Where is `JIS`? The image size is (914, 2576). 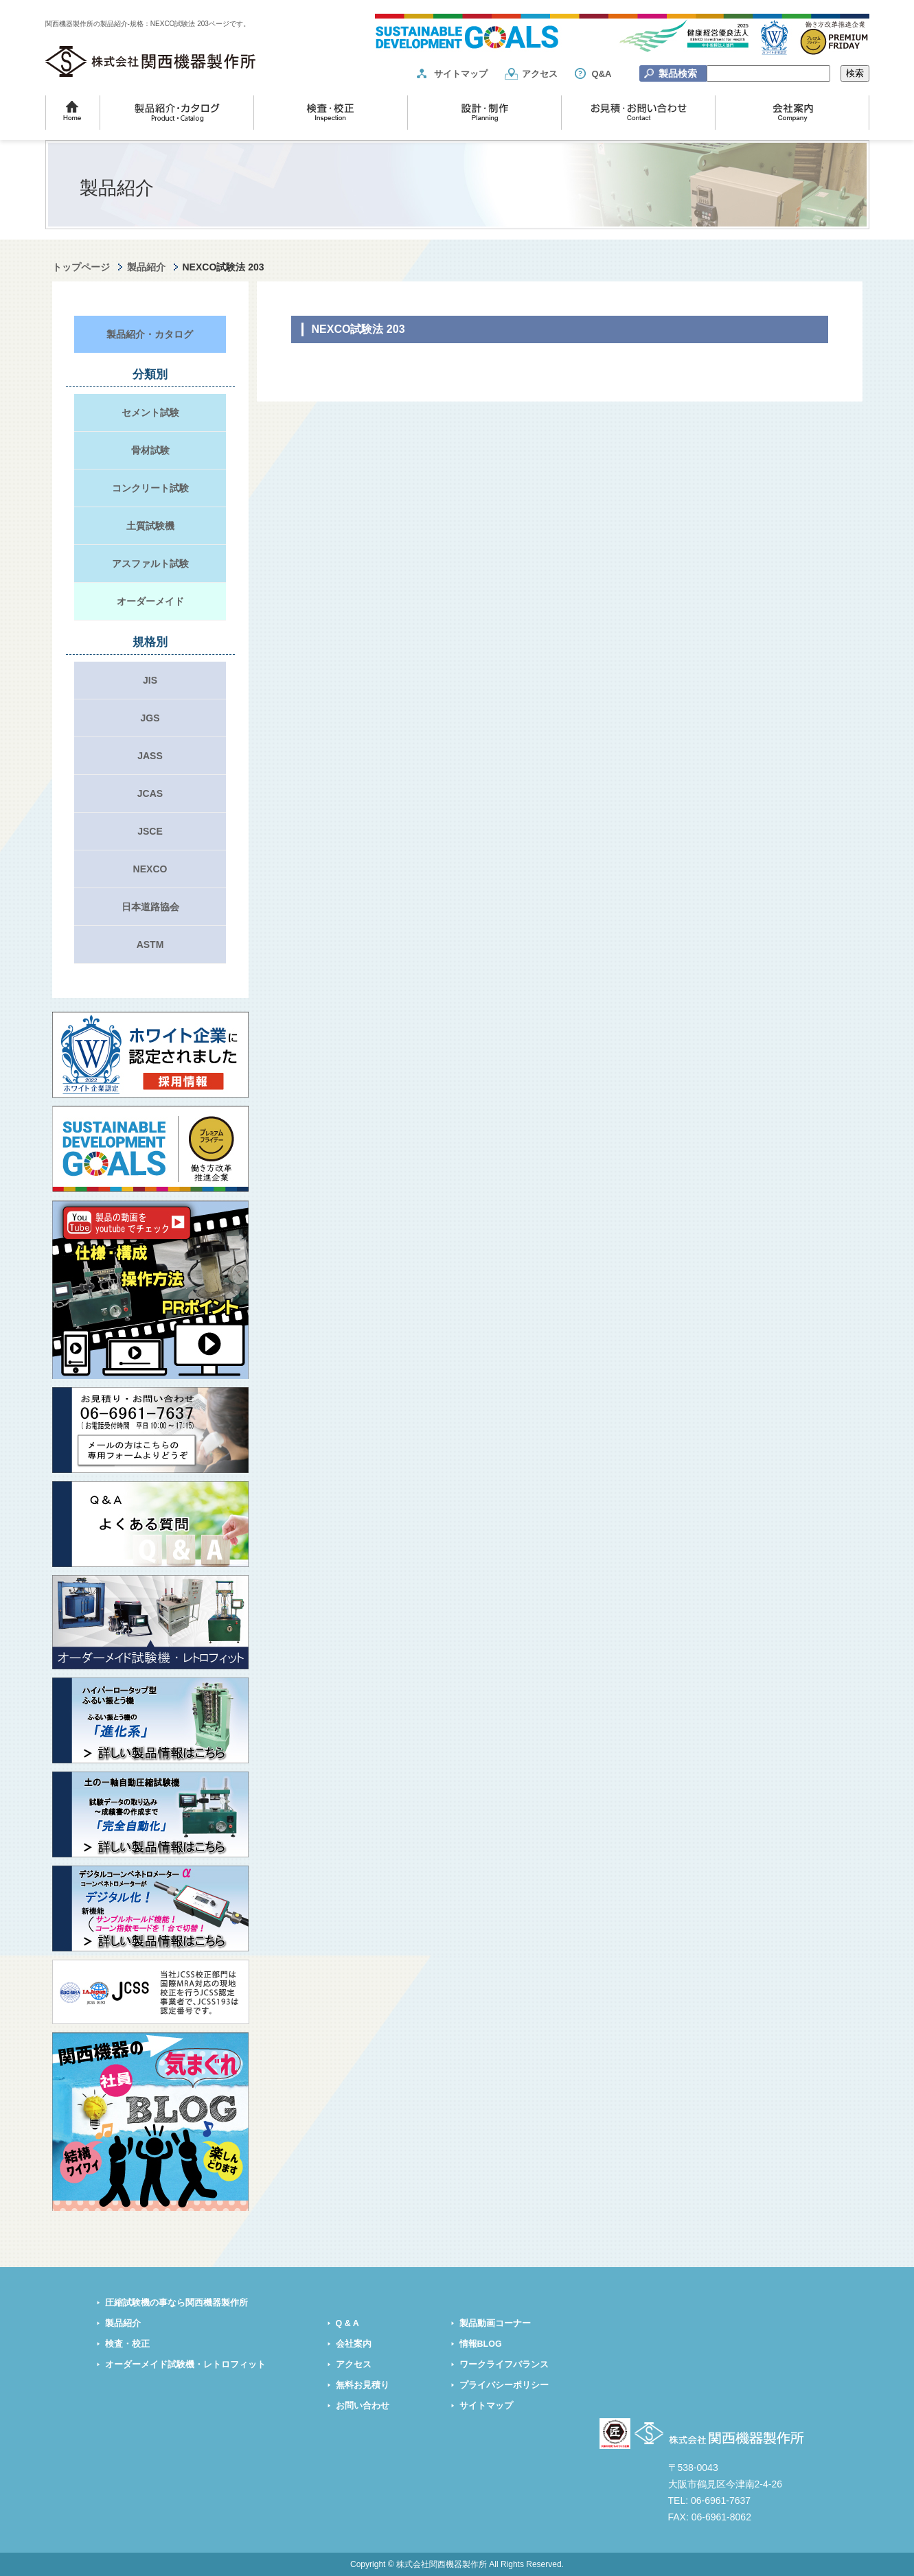
JIS is located at coordinates (150, 680).